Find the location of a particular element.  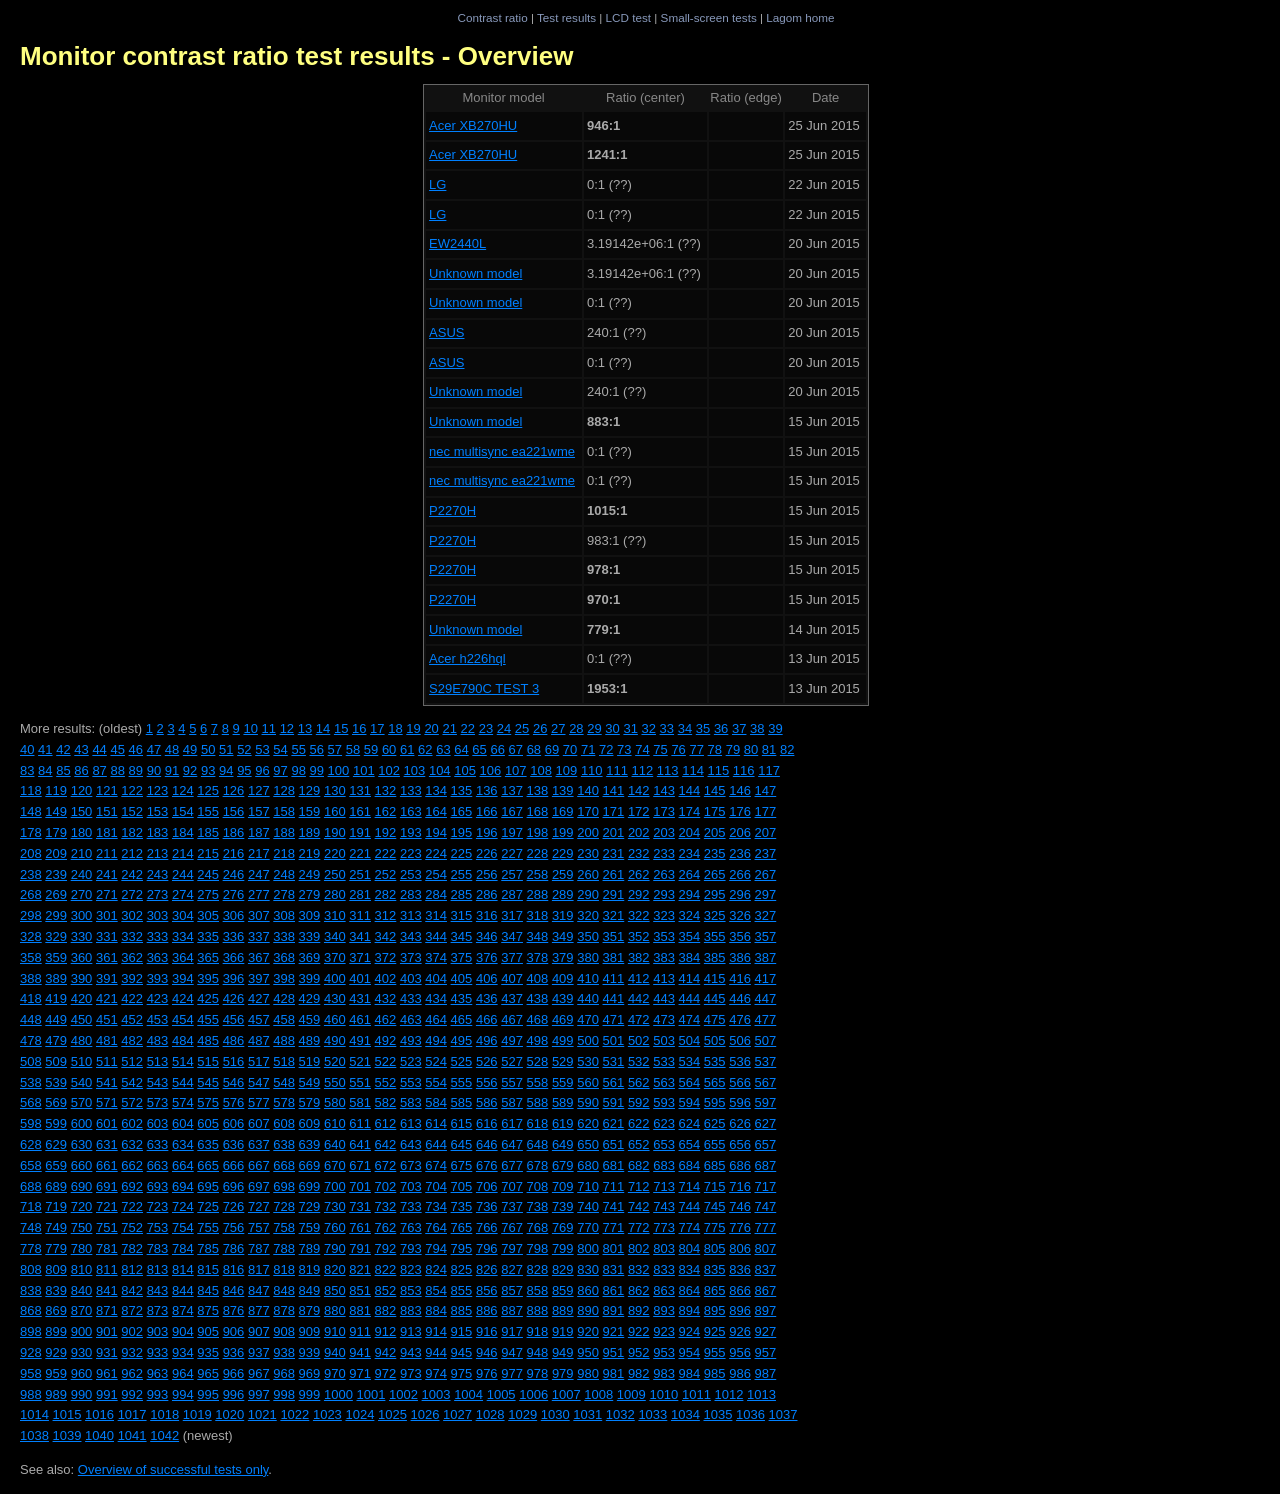

542 is located at coordinates (132, 1082).